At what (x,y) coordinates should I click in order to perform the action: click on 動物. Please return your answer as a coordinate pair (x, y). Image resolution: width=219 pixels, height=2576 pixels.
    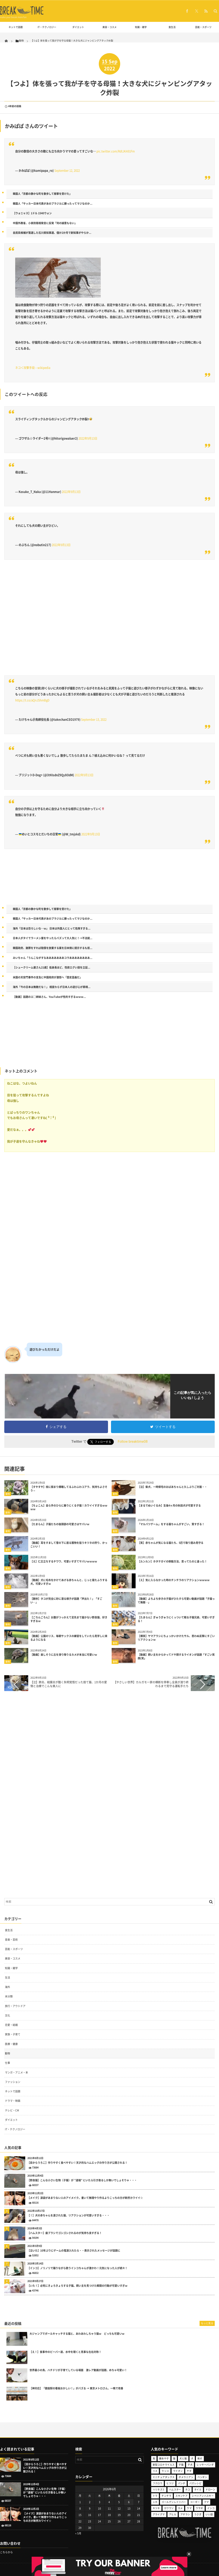
    Looking at the image, I should click on (8, 1493).